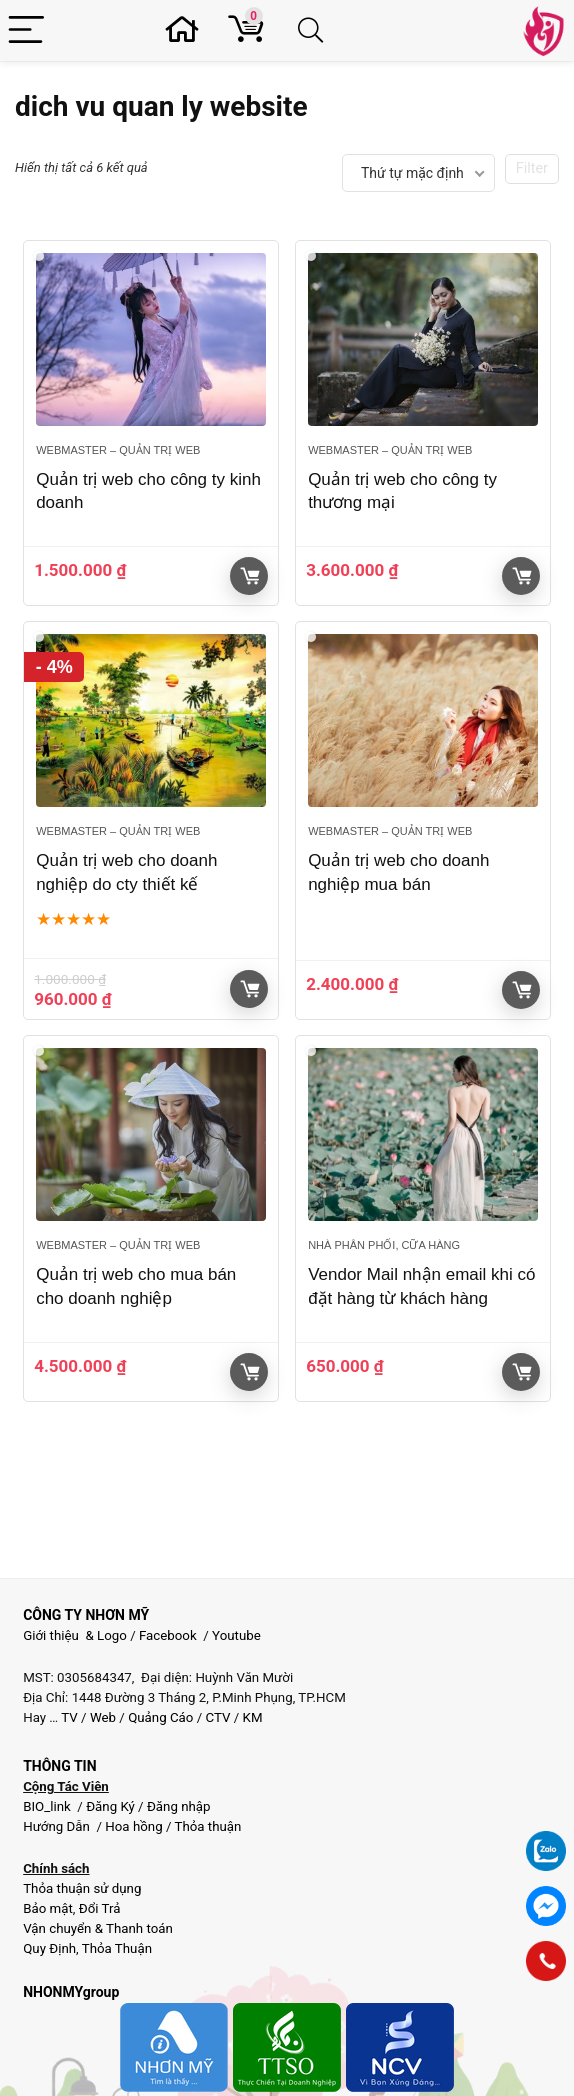  Describe the element at coordinates (103, 1717) in the screenshot. I see `Web` at that location.